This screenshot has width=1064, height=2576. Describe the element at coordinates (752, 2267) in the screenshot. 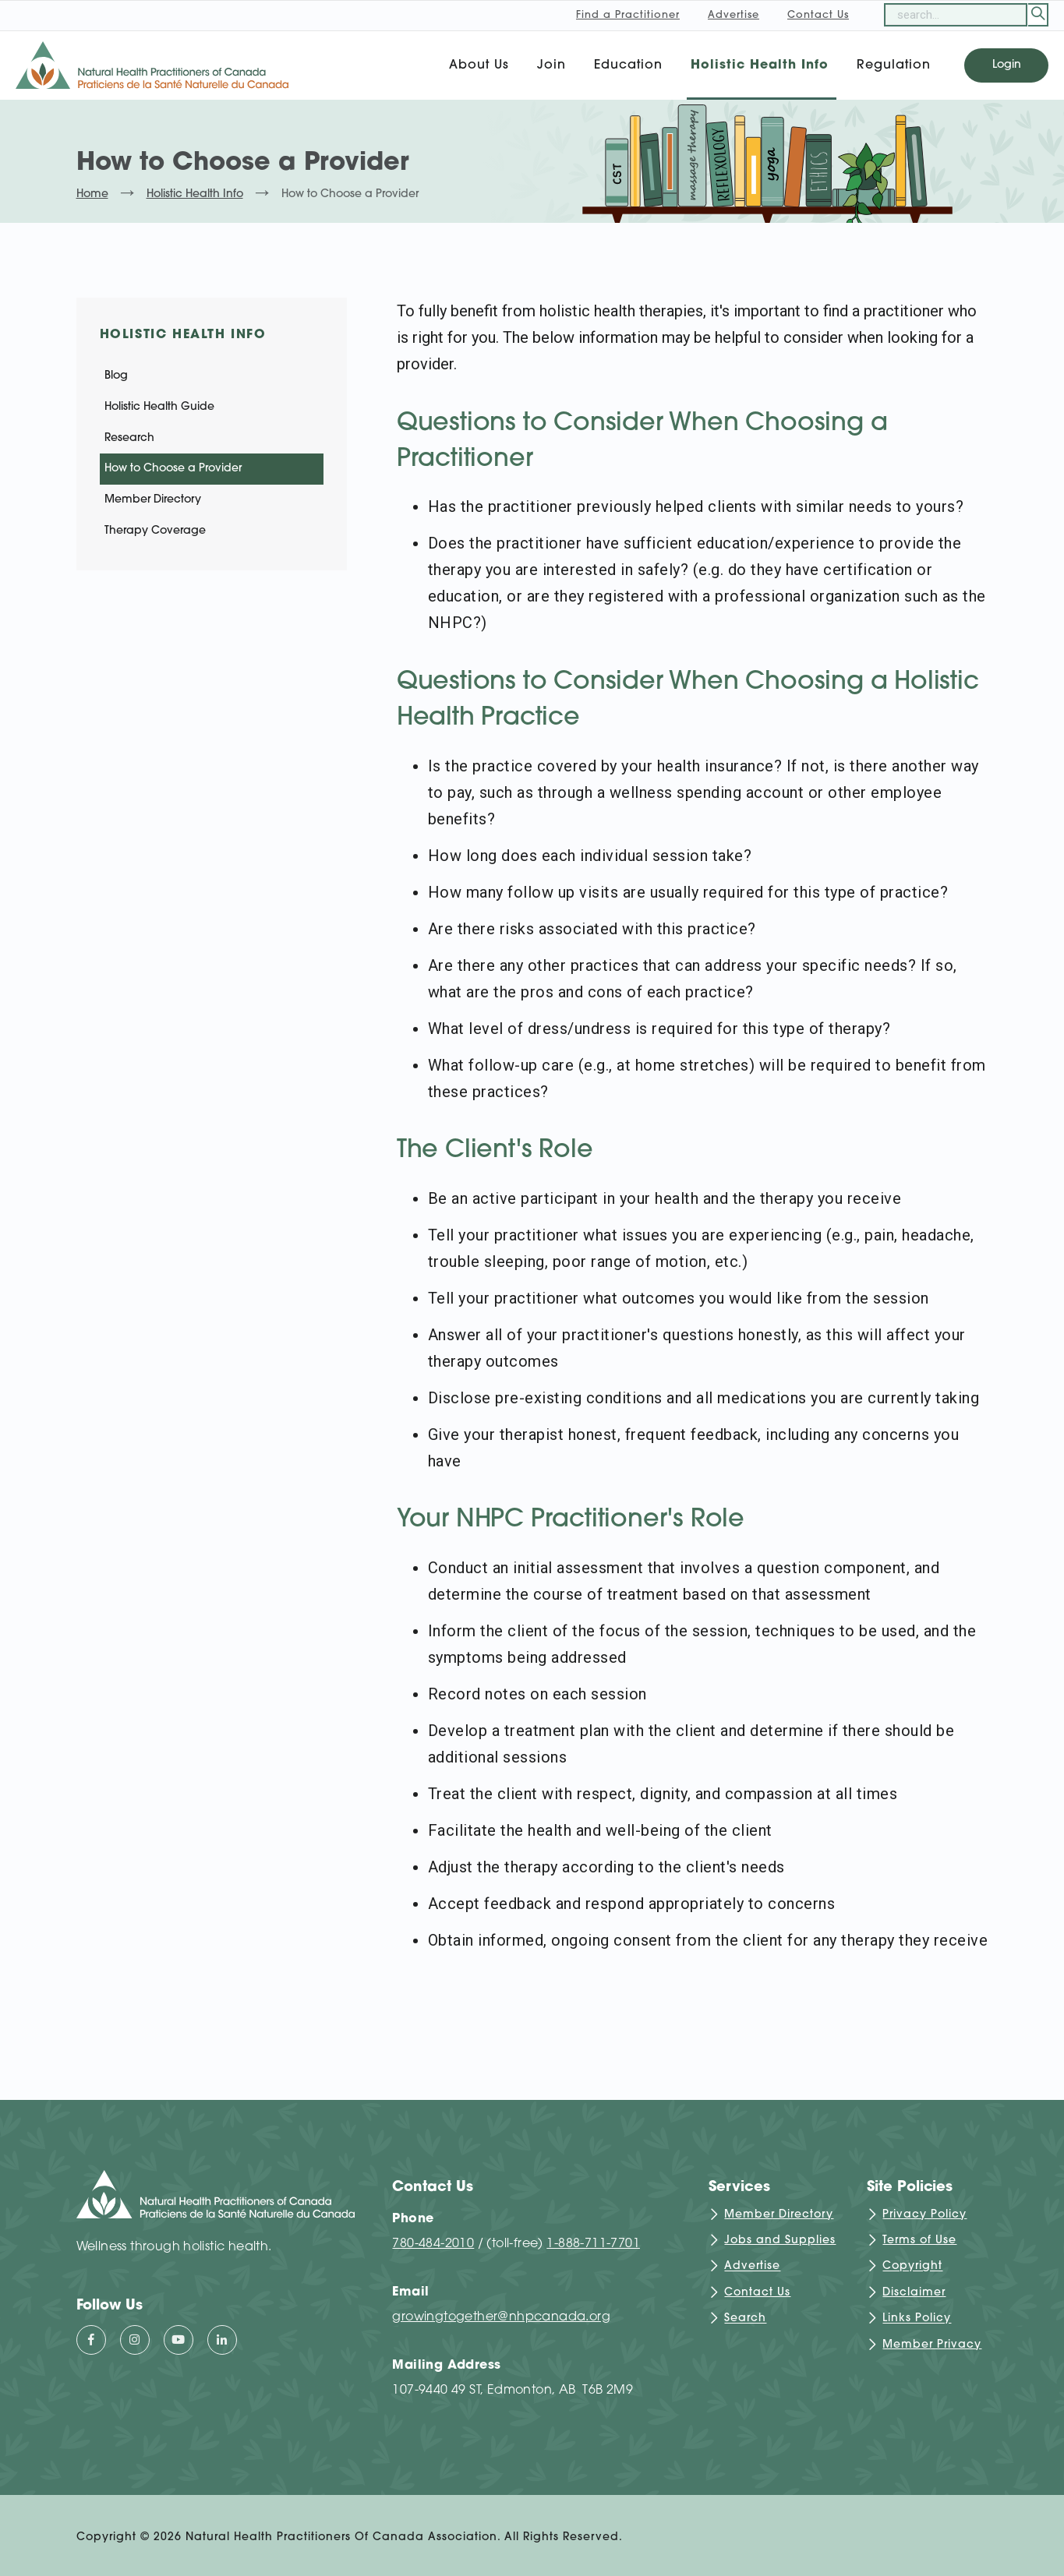

I see `Advertise` at that location.